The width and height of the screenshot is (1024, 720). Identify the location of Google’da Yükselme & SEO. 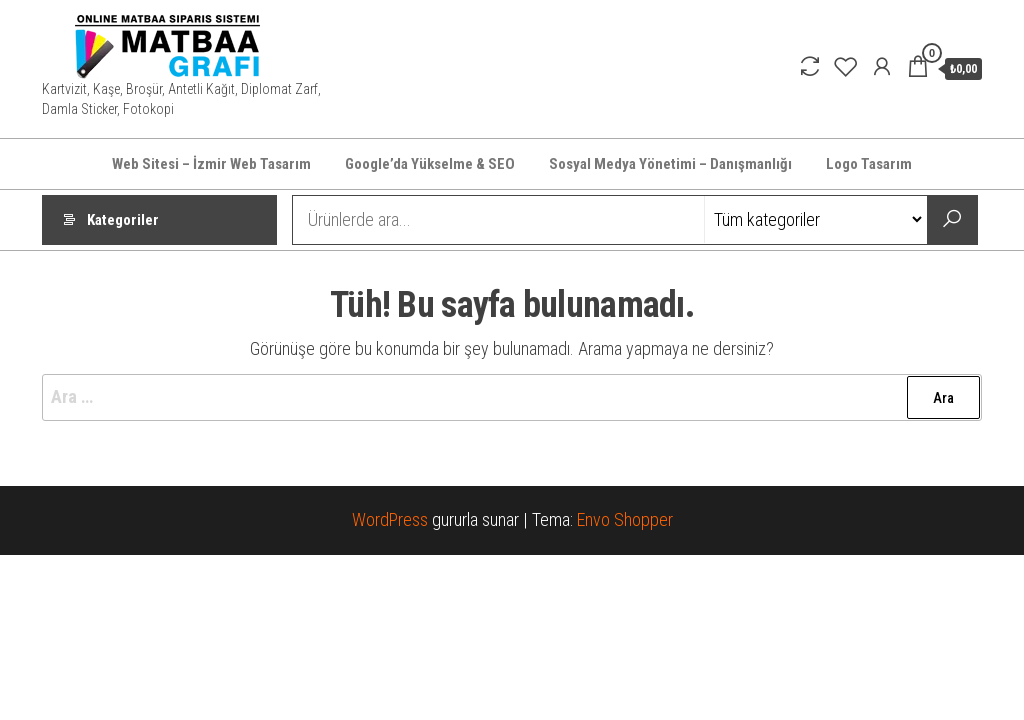
(430, 164).